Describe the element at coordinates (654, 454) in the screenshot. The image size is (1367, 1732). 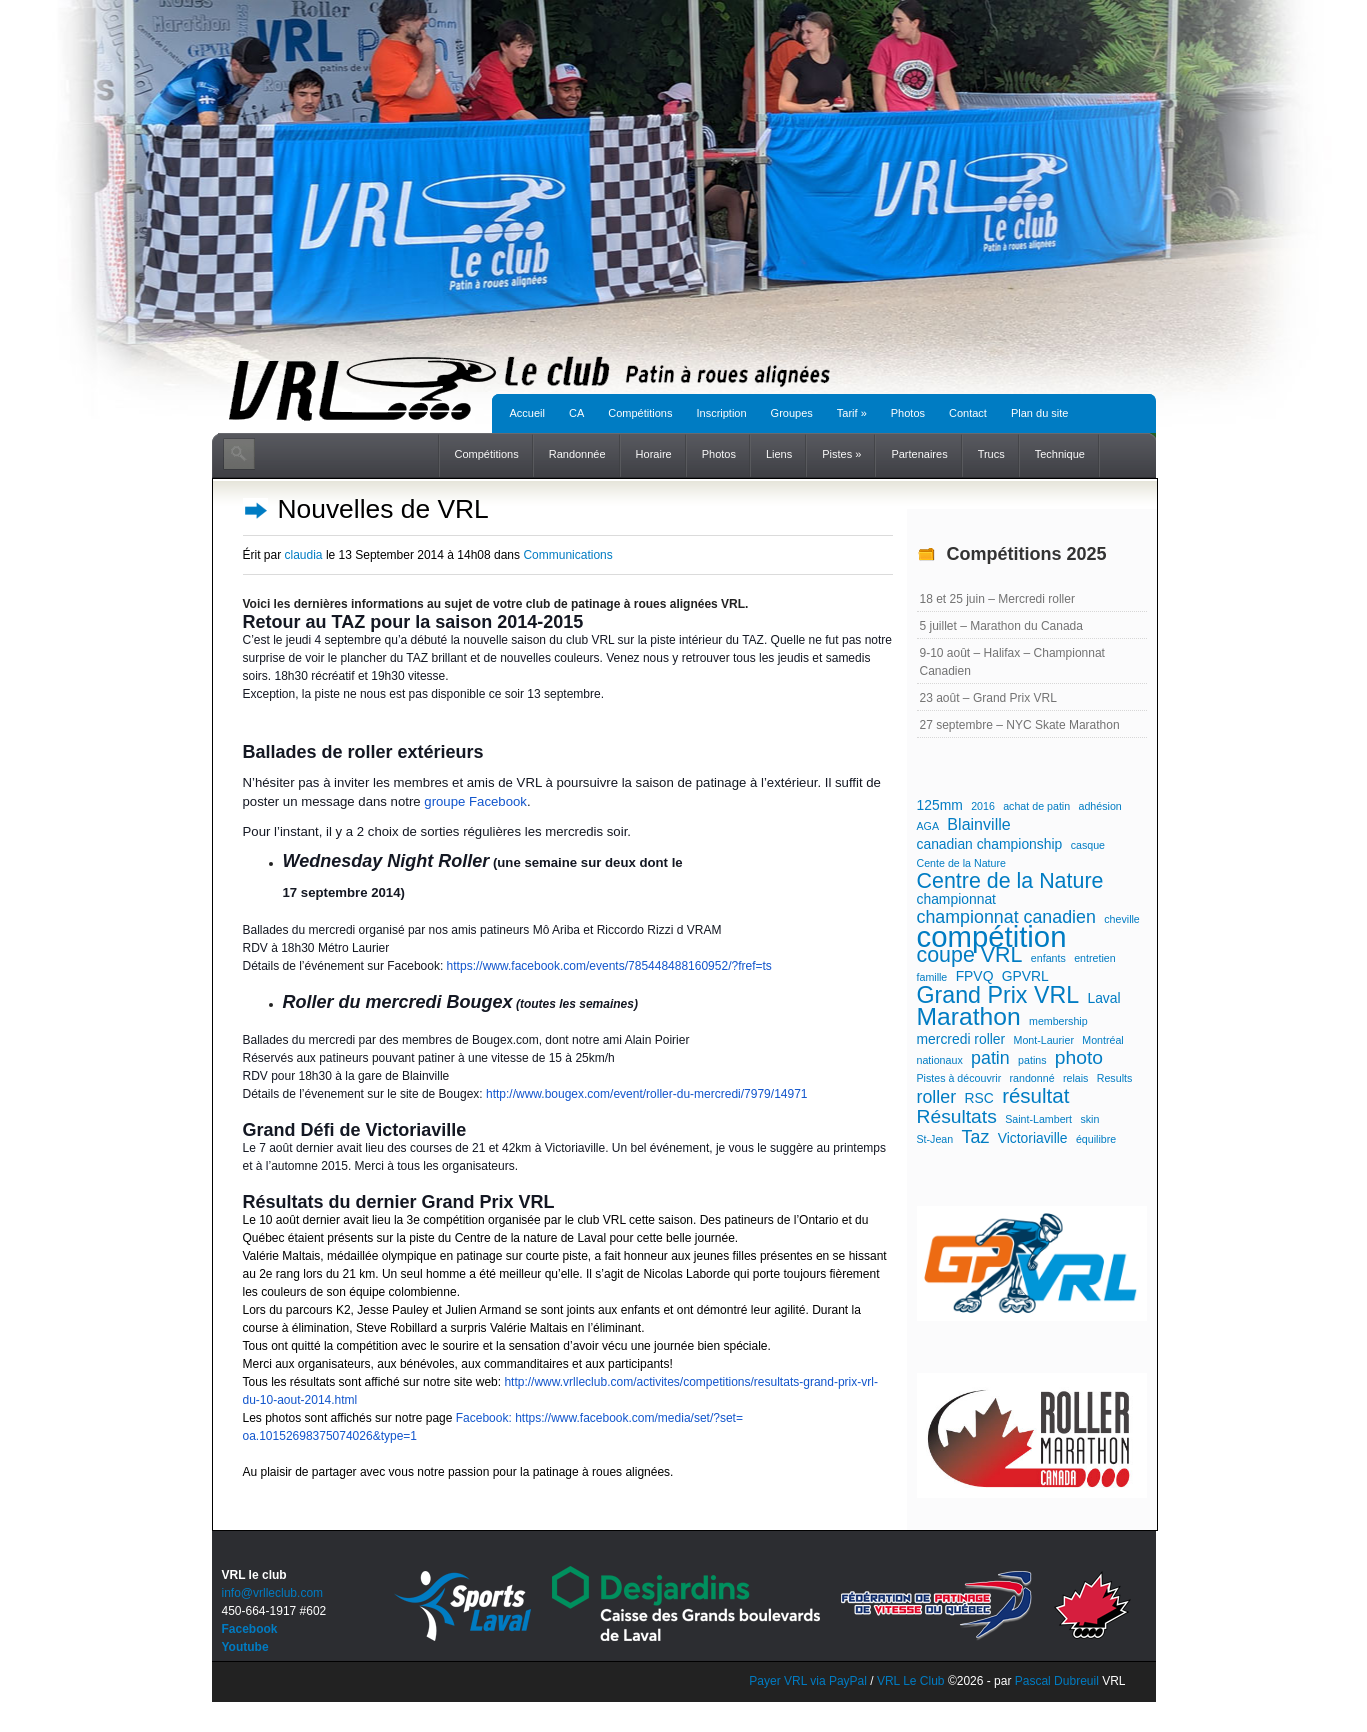
I see `Horaire` at that location.